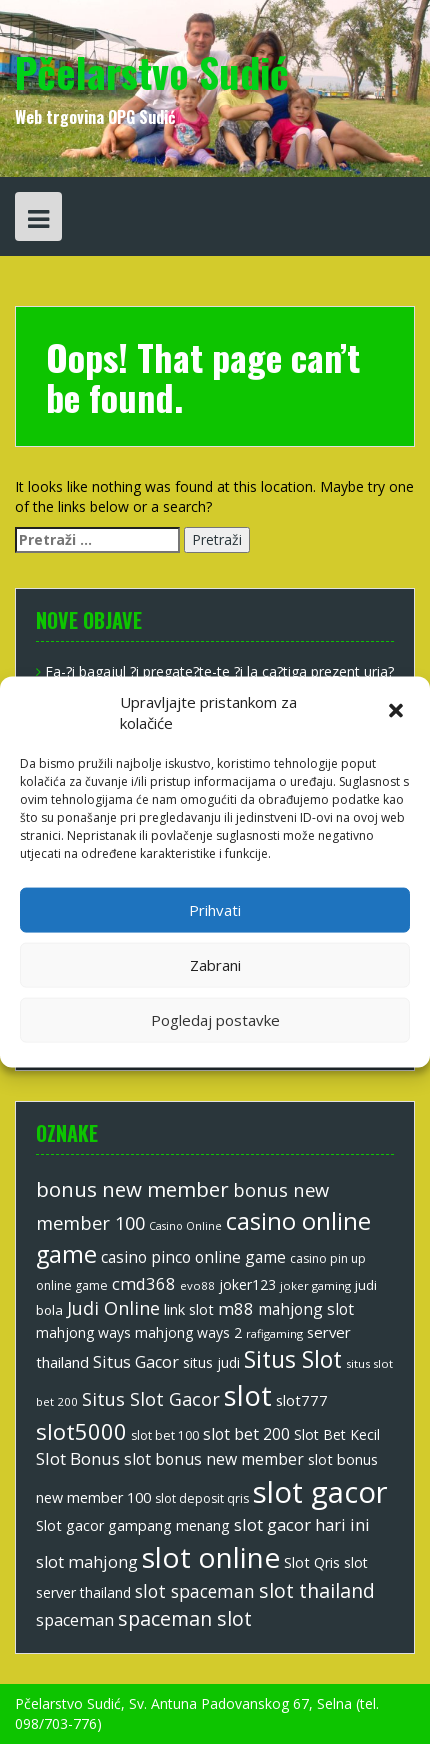 The width and height of the screenshot is (430, 1744). Describe the element at coordinates (185, 1618) in the screenshot. I see `spaceman slot [spaceman slot (29 stavki)]` at that location.